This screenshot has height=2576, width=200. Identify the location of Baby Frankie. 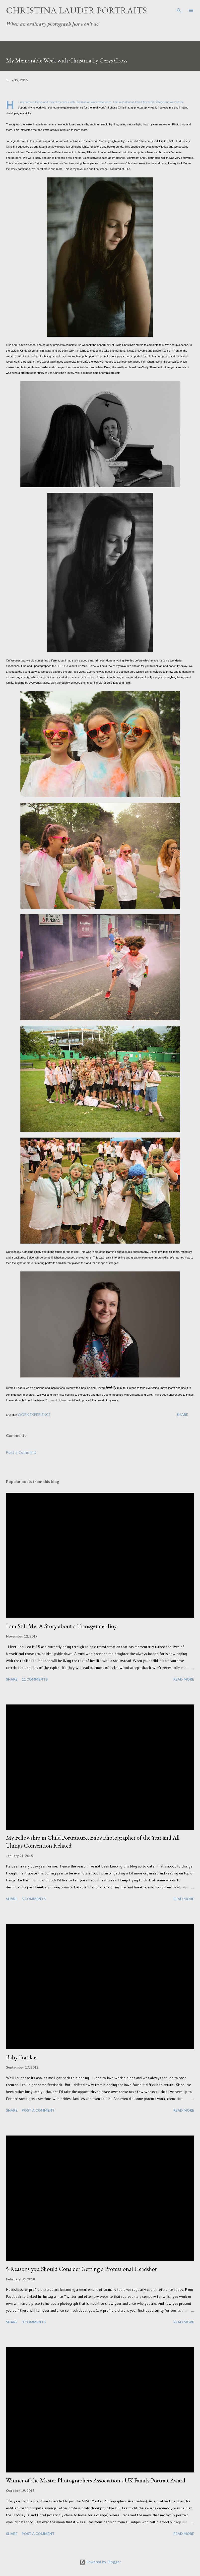
(21, 2057).